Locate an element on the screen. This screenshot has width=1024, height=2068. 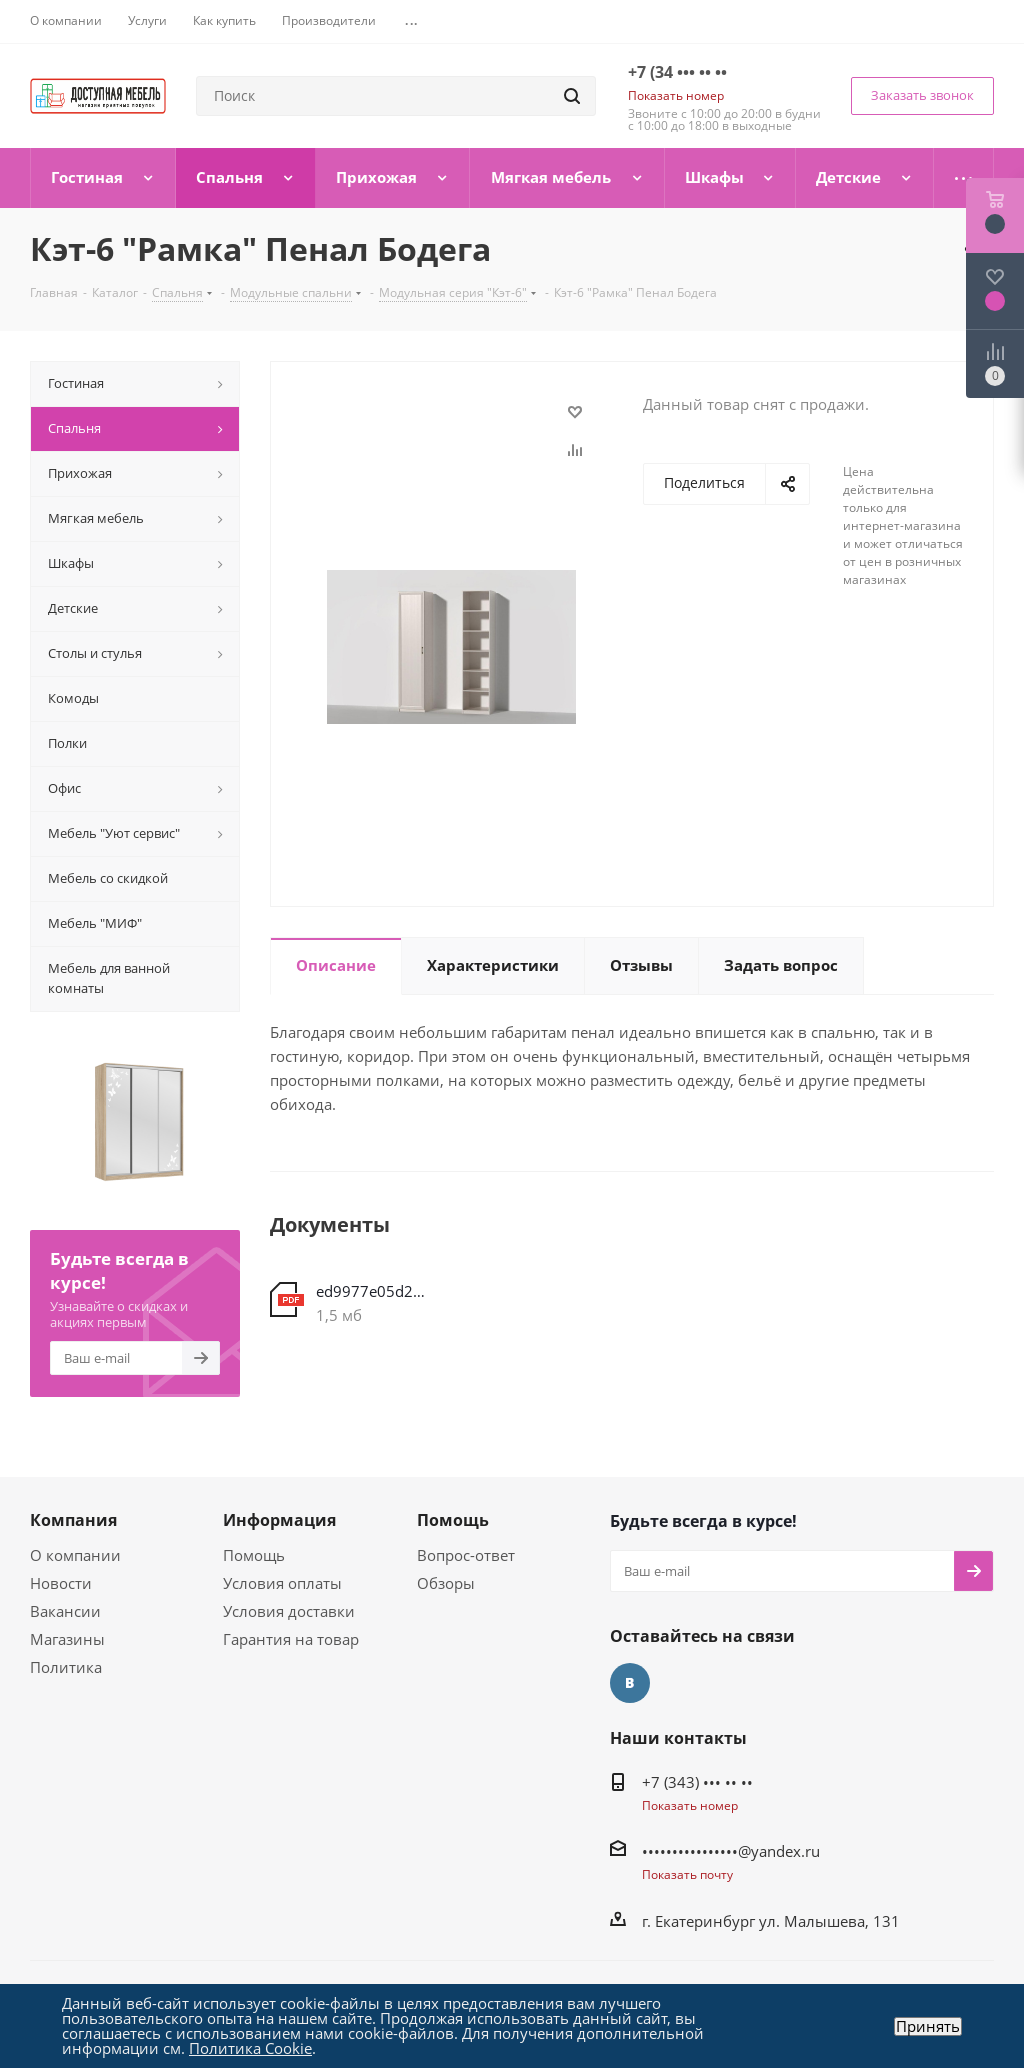
Информация is located at coordinates (279, 1520).